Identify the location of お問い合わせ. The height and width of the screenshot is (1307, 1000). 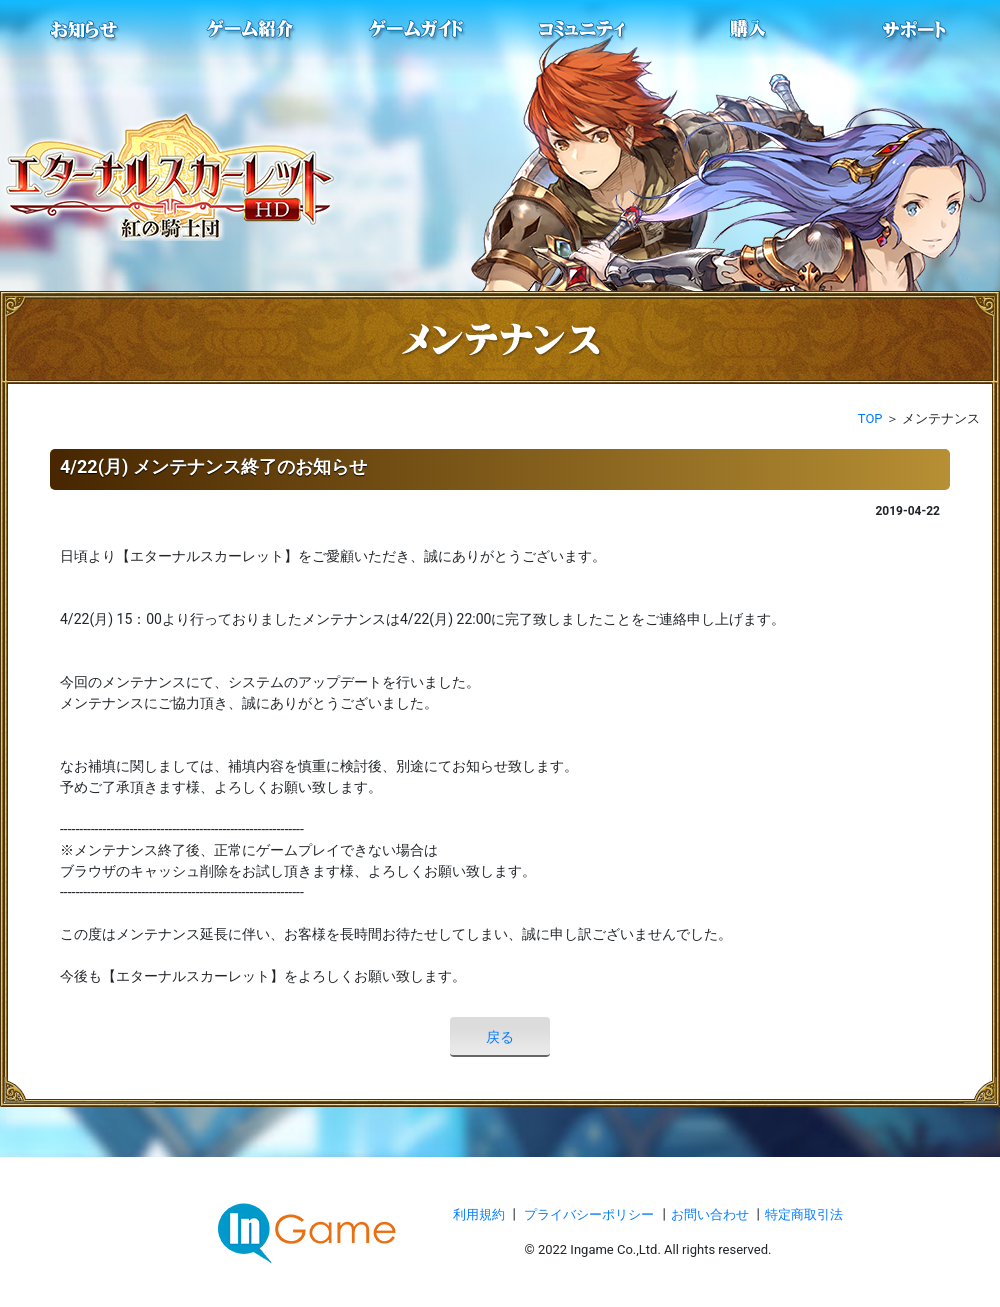
(711, 1214).